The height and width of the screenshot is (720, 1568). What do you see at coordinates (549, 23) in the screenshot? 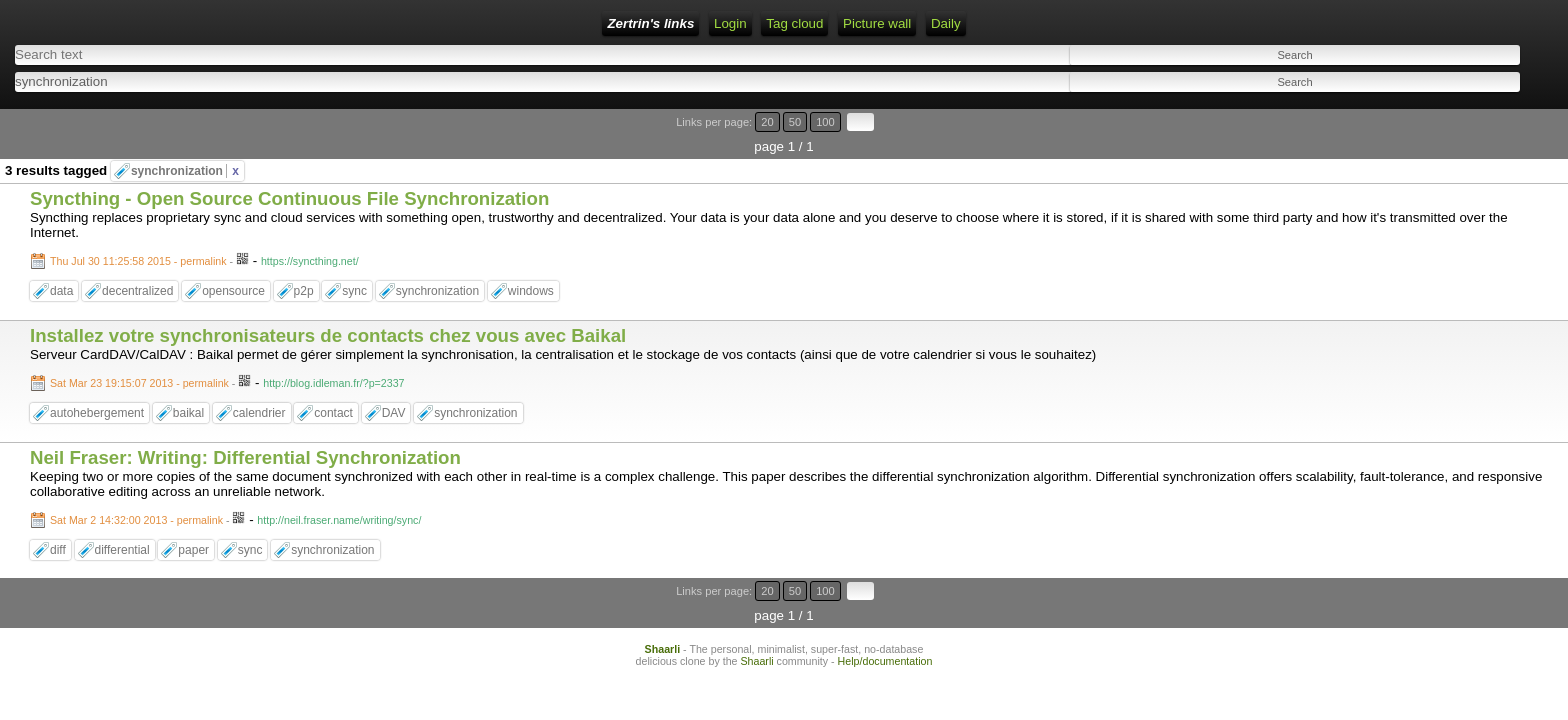
I see `Picture wall` at bounding box center [549, 23].